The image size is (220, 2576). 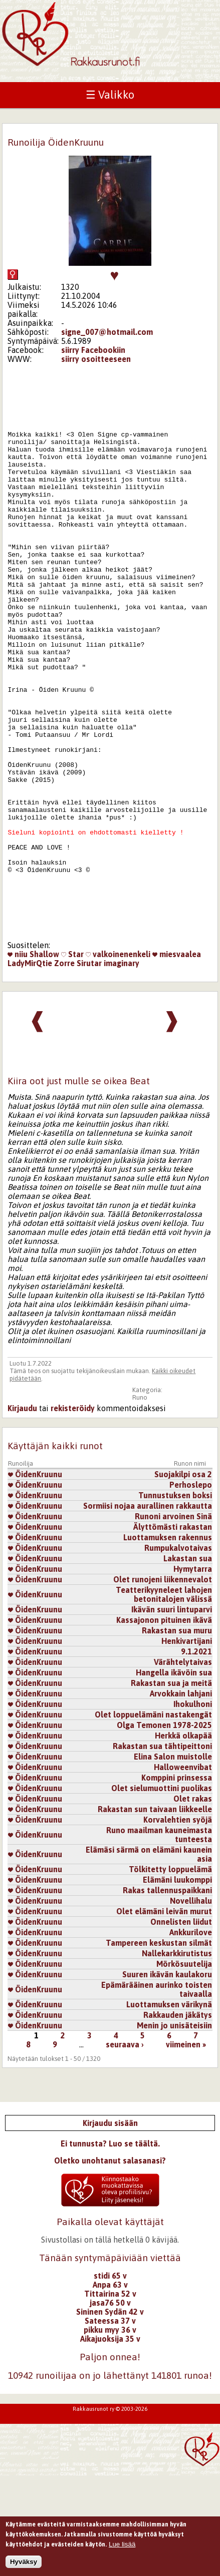 What do you see at coordinates (174, 2125) in the screenshot?
I see `Menin jo unisäteisiin` at bounding box center [174, 2125].